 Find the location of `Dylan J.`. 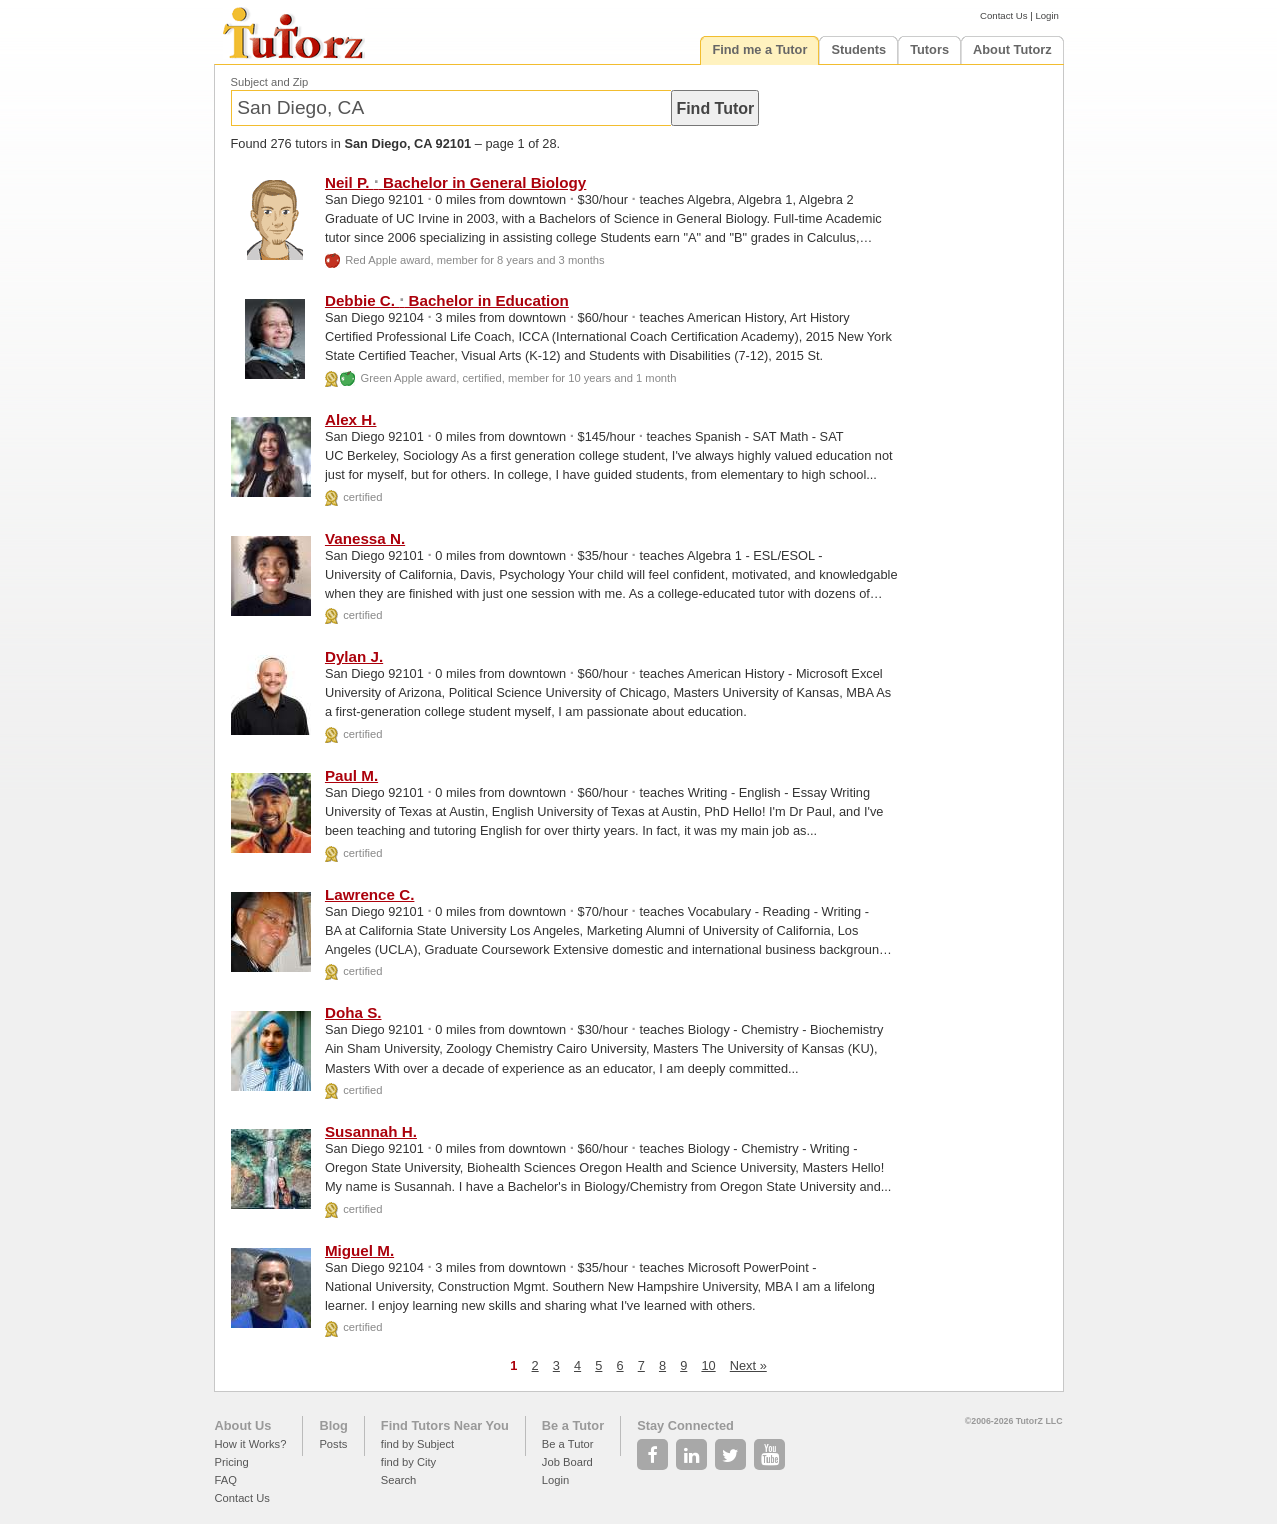

Dylan J. is located at coordinates (354, 656).